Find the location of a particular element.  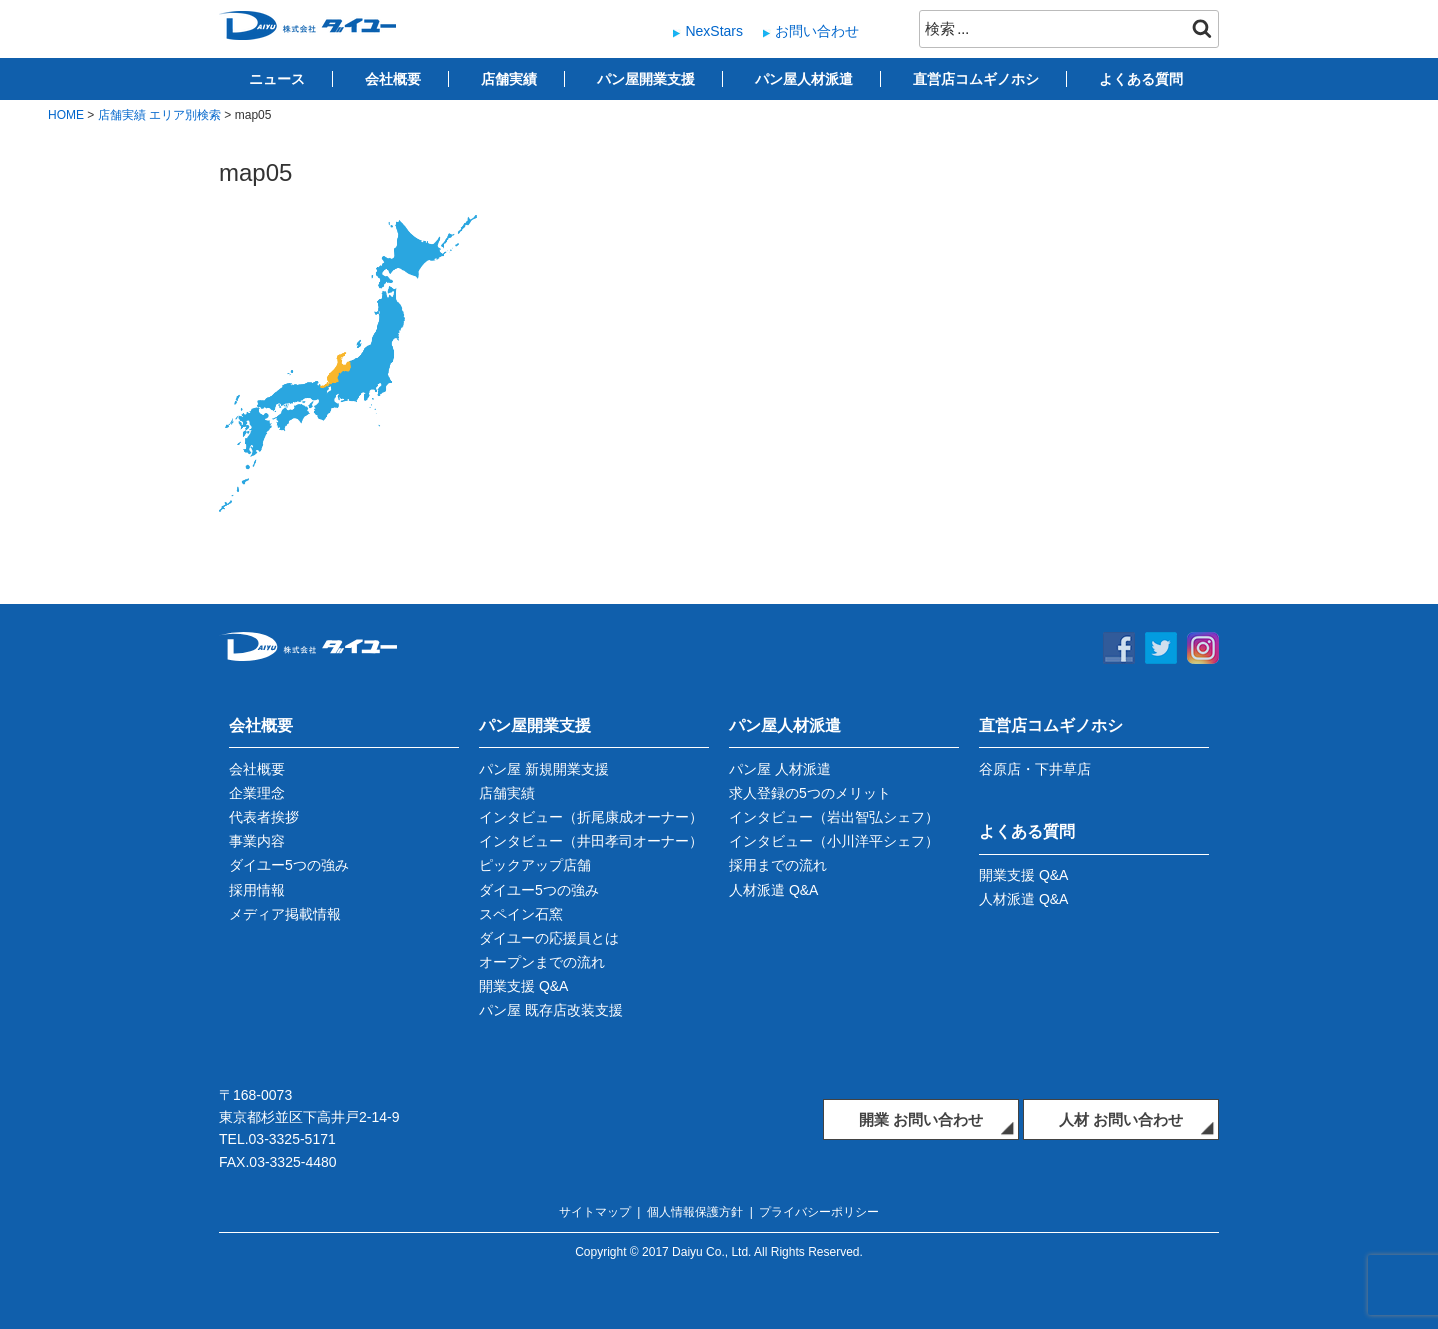

求人登録の5つのメリット is located at coordinates (810, 793).